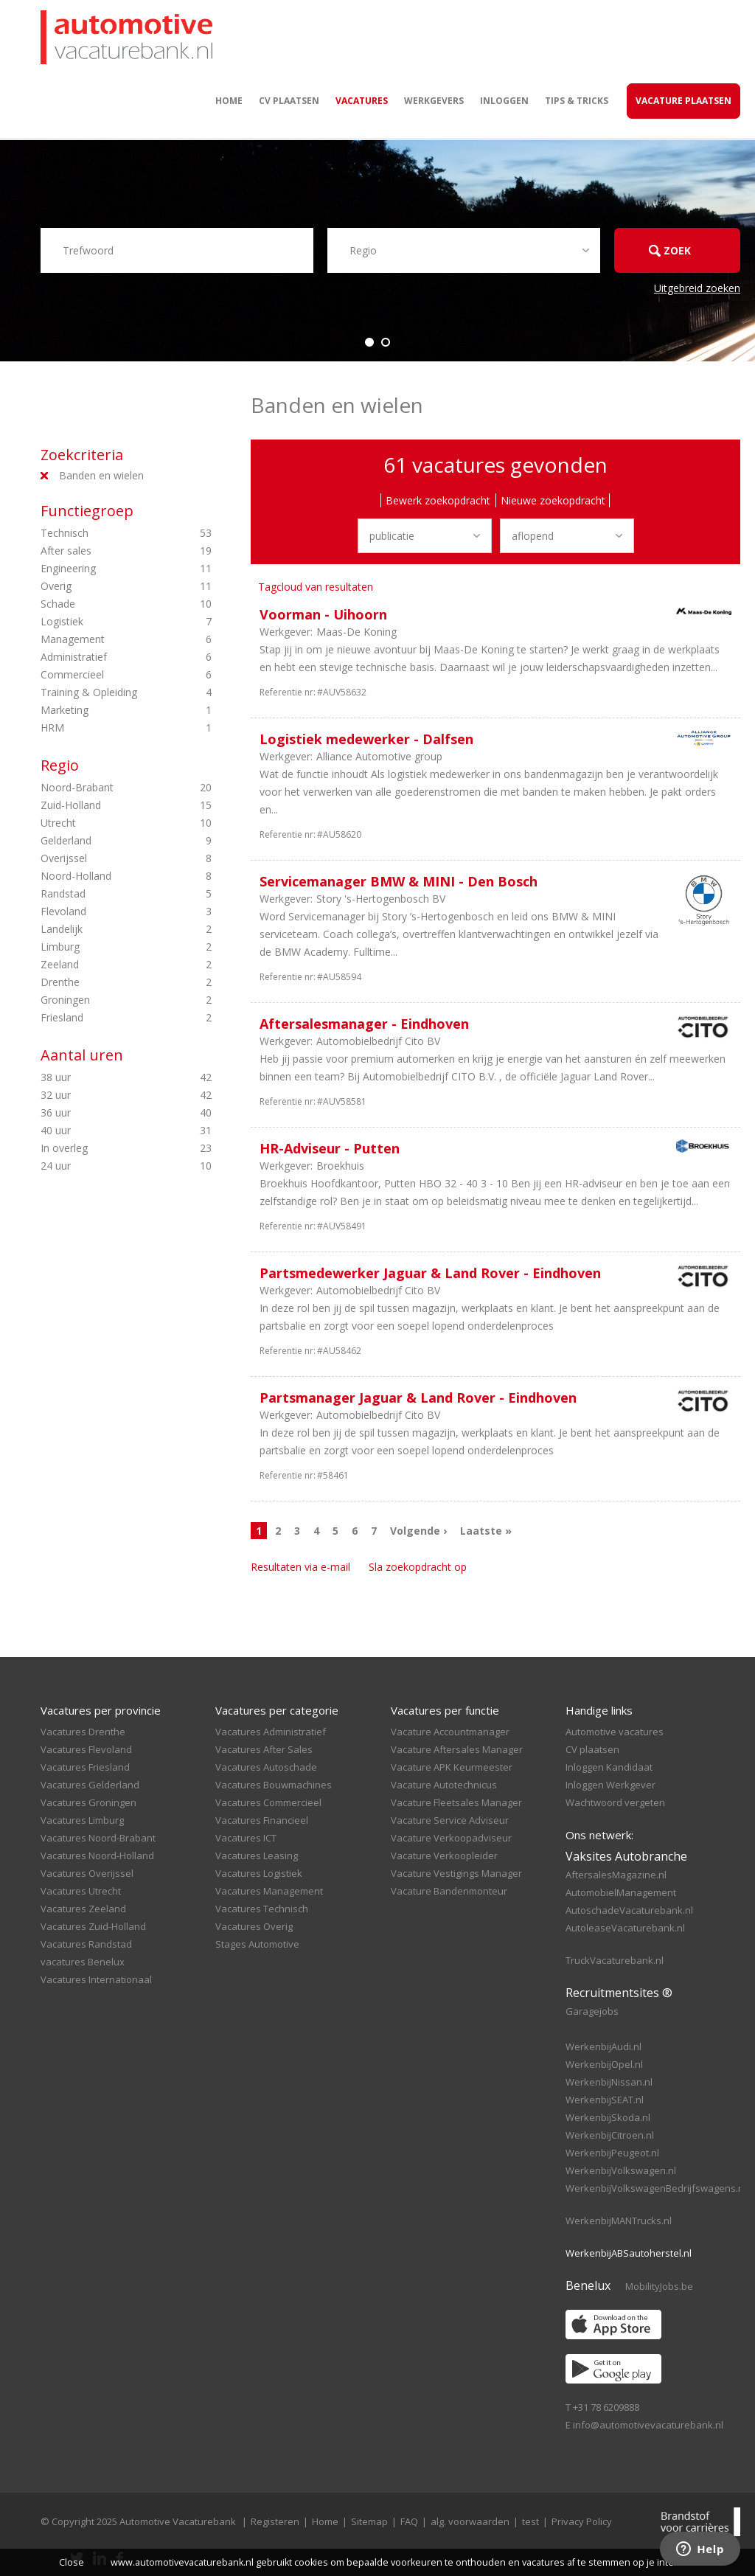  What do you see at coordinates (106, 657) in the screenshot?
I see `Administratief` at bounding box center [106, 657].